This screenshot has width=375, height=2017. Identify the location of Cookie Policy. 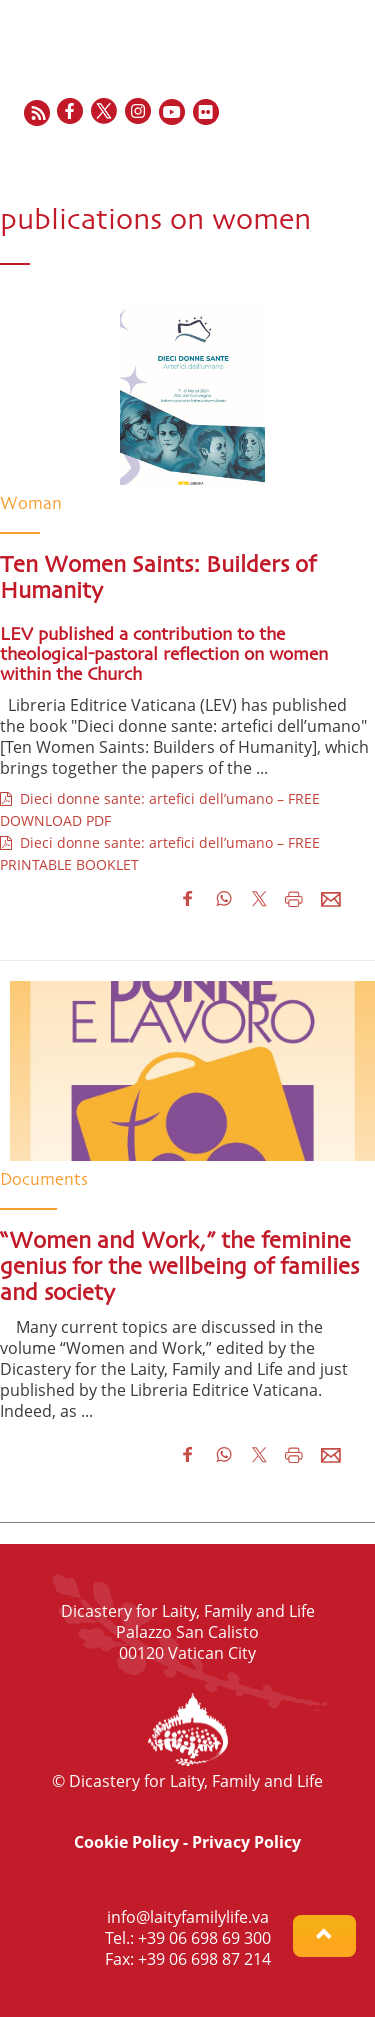
(126, 1842).